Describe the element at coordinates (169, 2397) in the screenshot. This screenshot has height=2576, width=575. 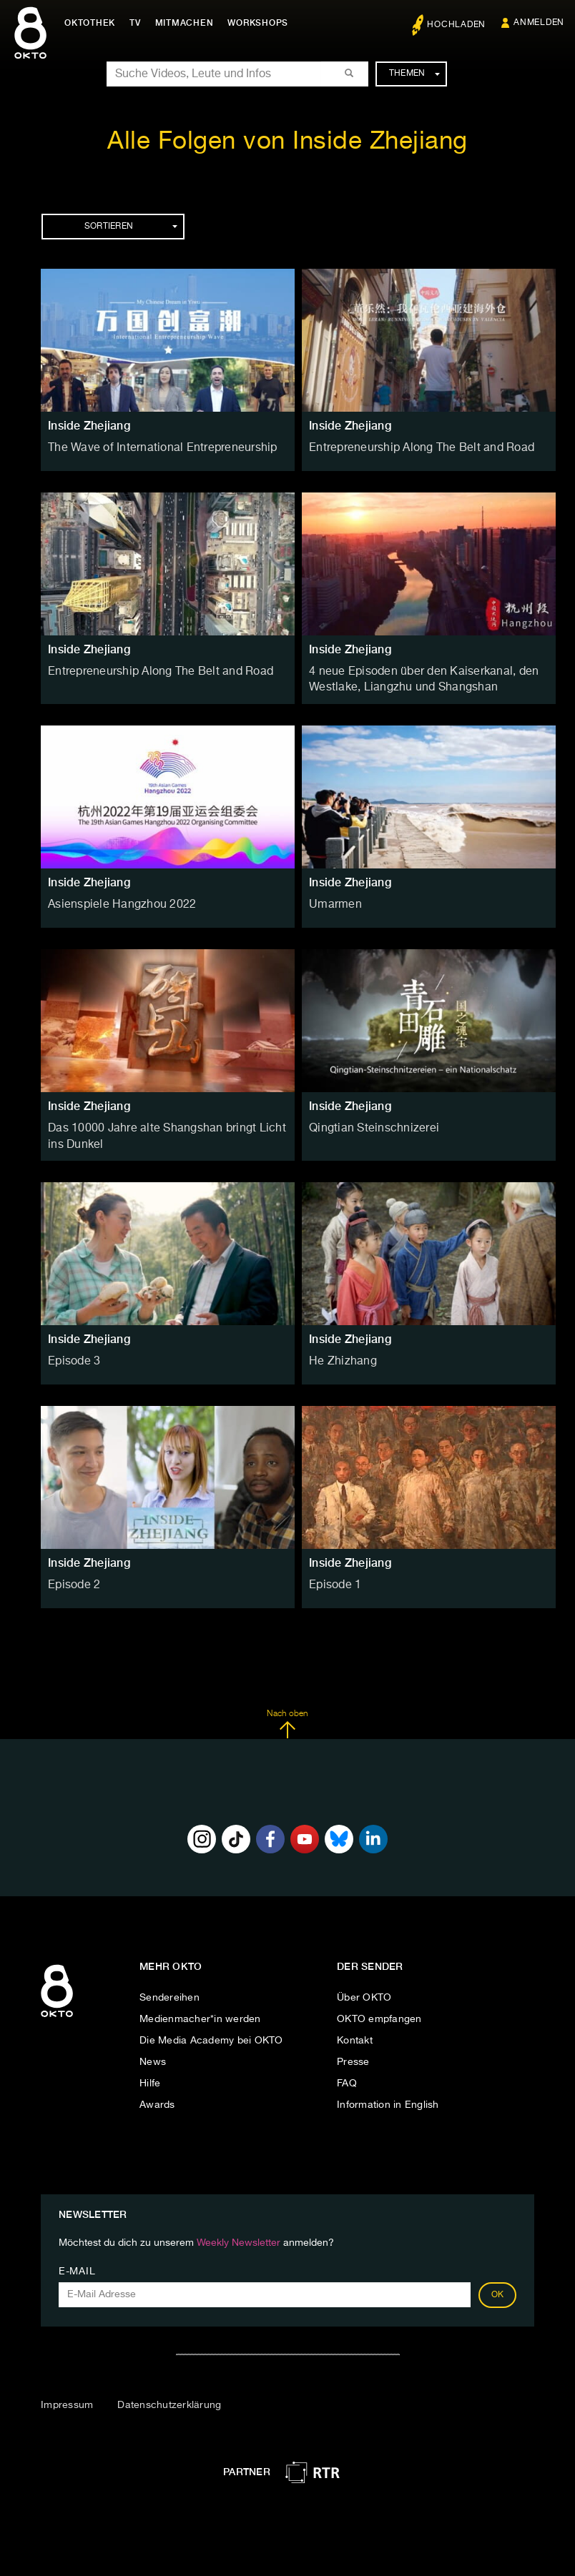
I see `Datenschutzerklärung` at that location.